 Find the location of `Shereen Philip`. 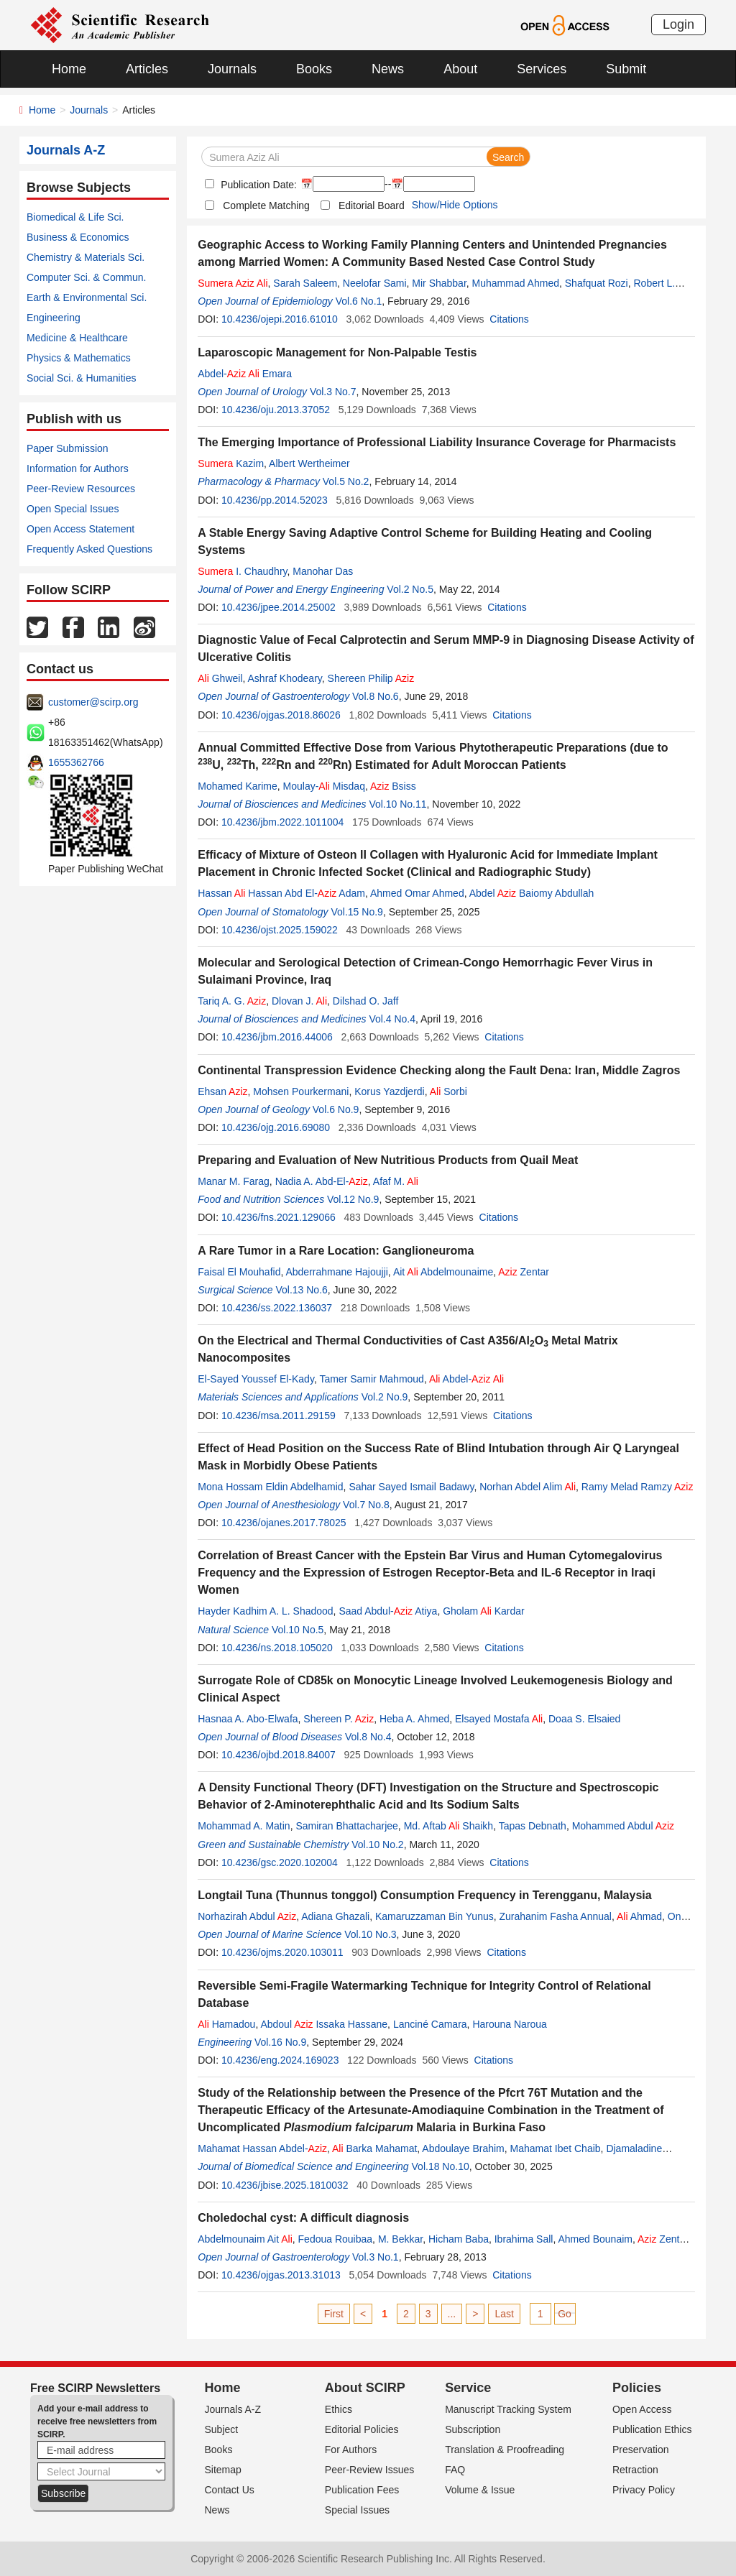

Shereen Philip is located at coordinates (371, 678).